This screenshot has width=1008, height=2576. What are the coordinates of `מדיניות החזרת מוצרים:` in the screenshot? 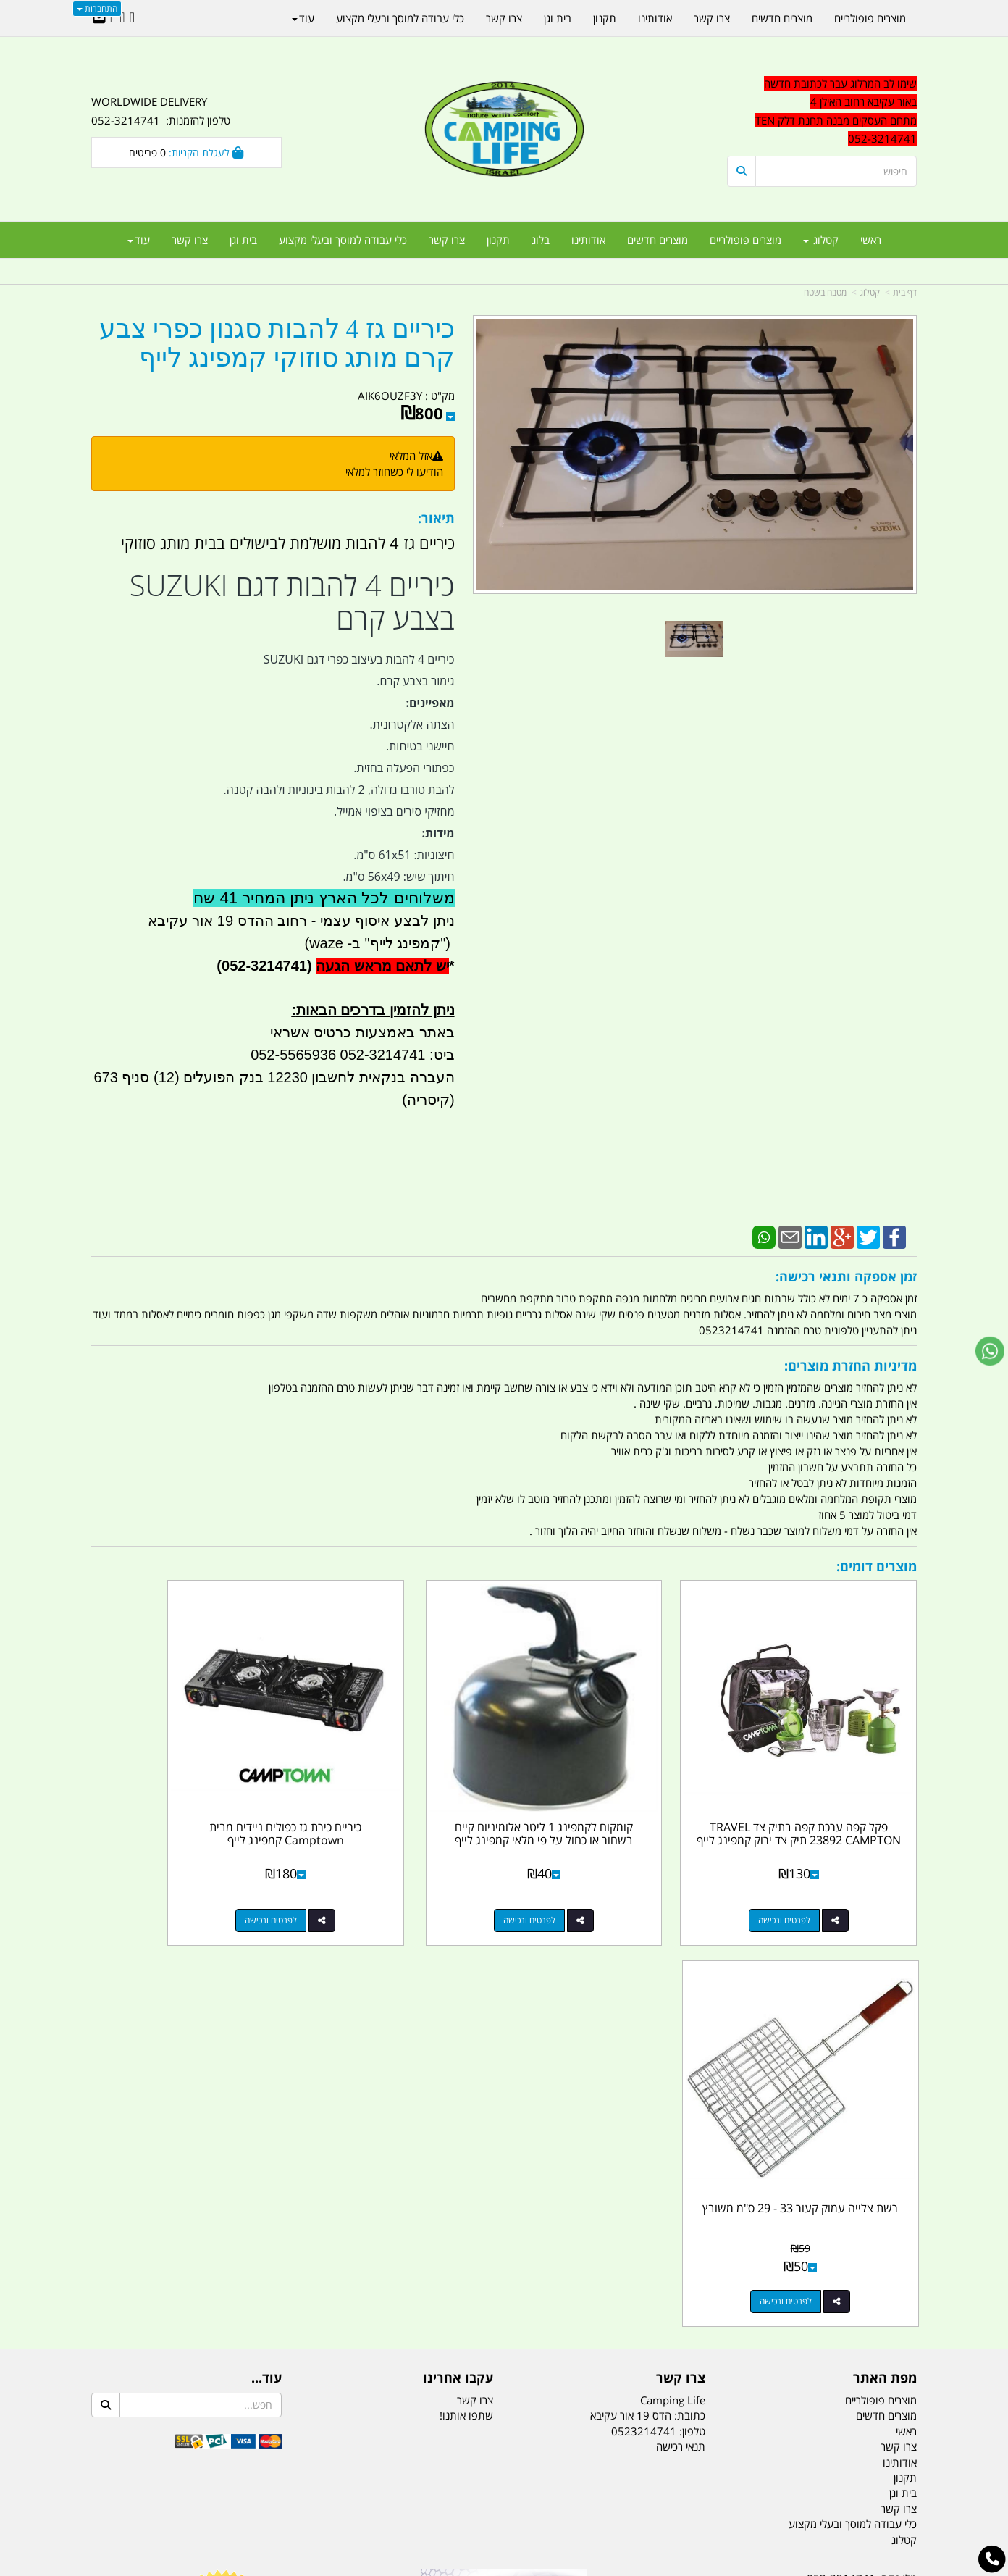 It's located at (850, 1365).